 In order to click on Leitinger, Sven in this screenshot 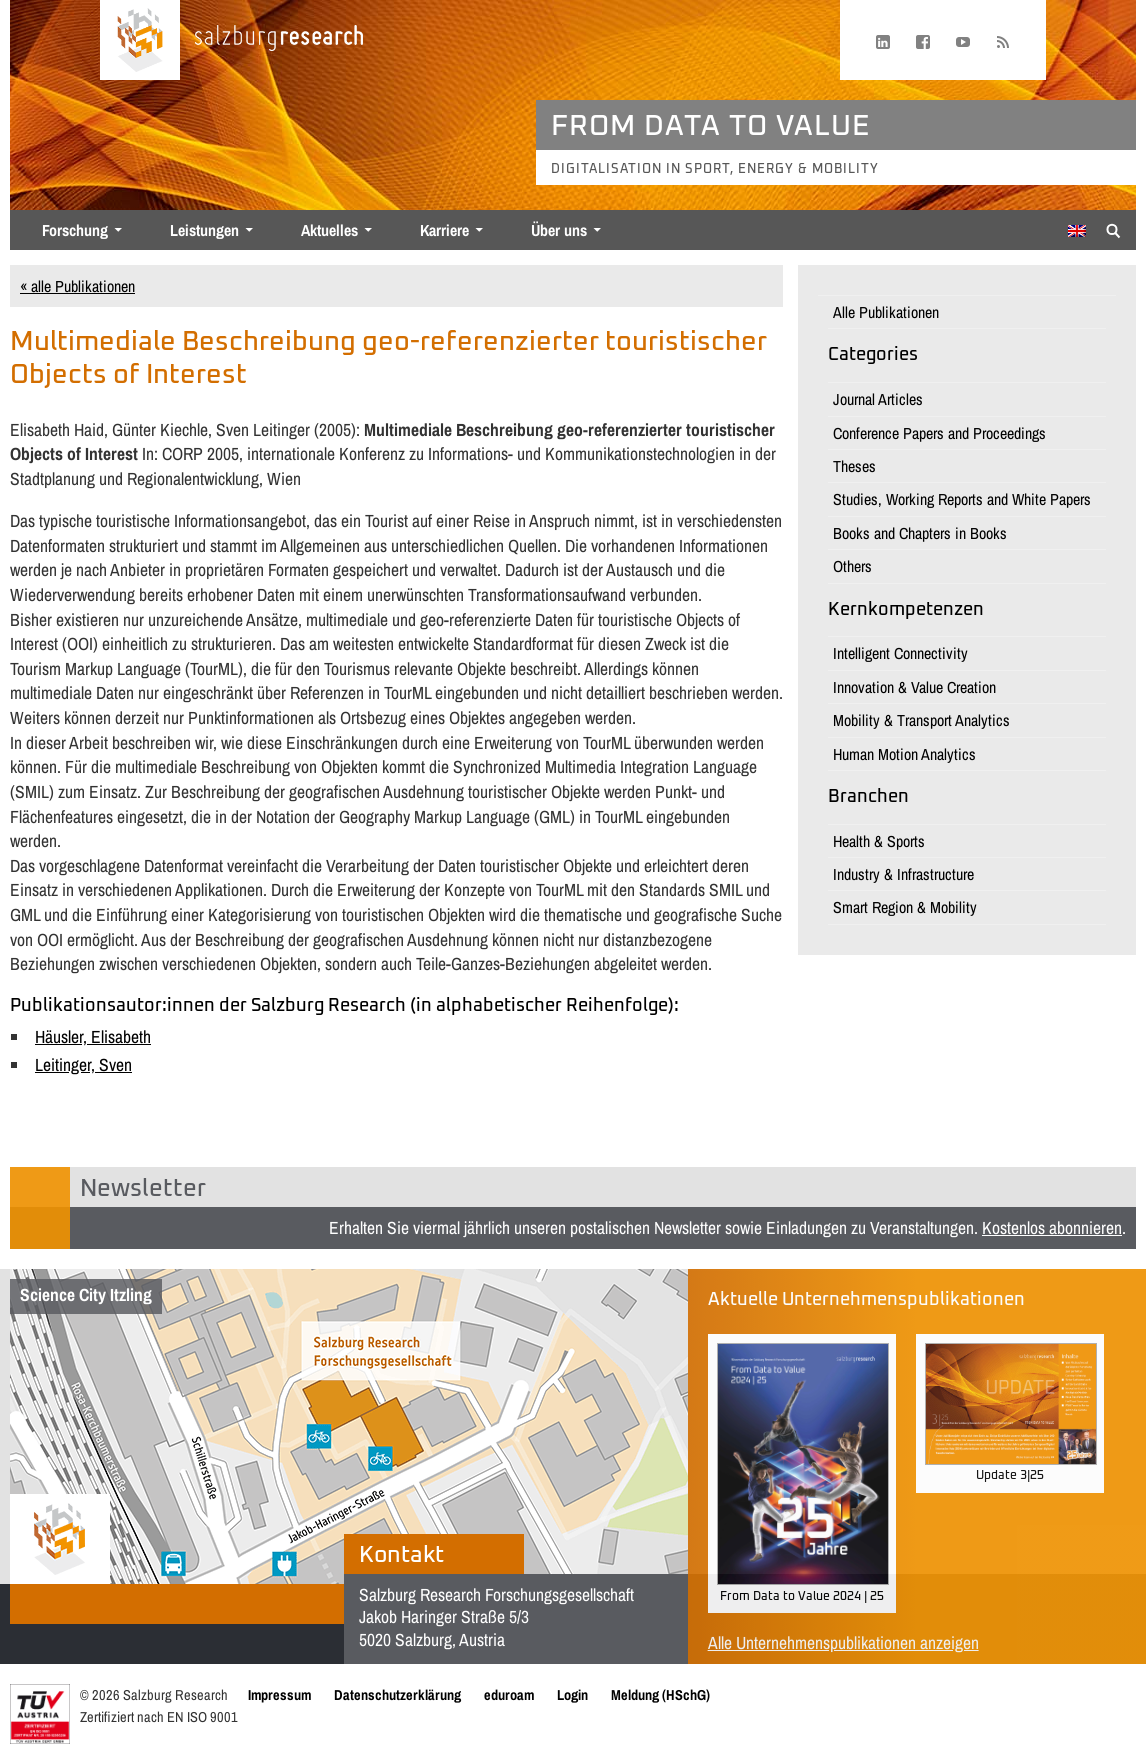, I will do `click(83, 1064)`.